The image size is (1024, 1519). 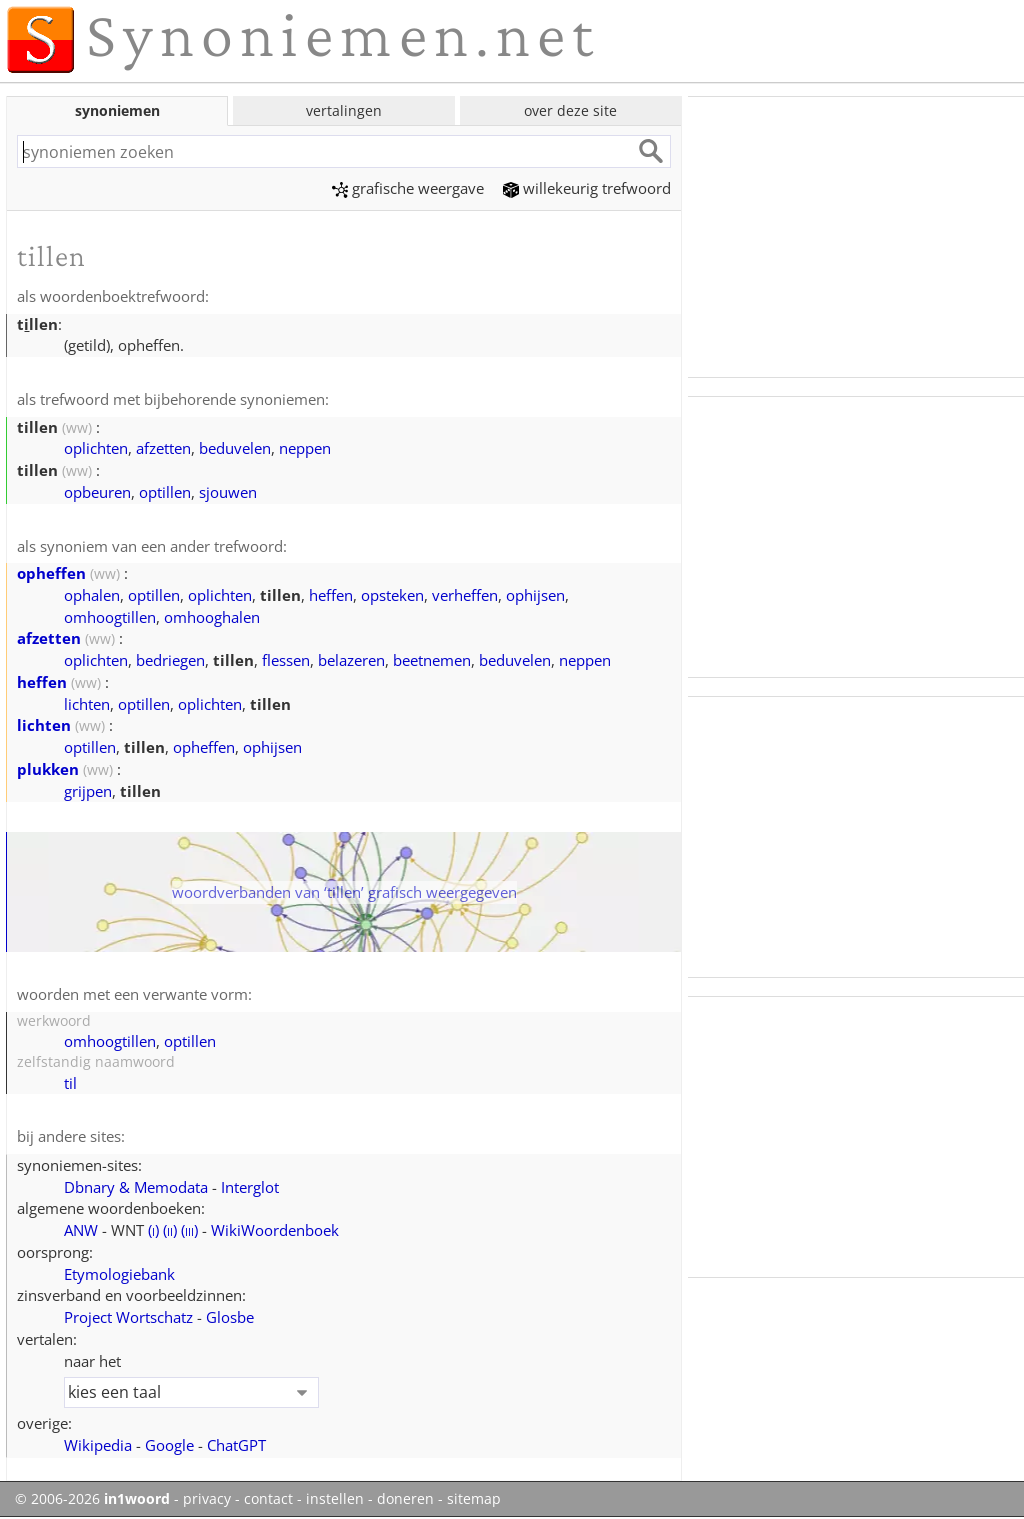 What do you see at coordinates (207, 1499) in the screenshot?
I see `privacy` at bounding box center [207, 1499].